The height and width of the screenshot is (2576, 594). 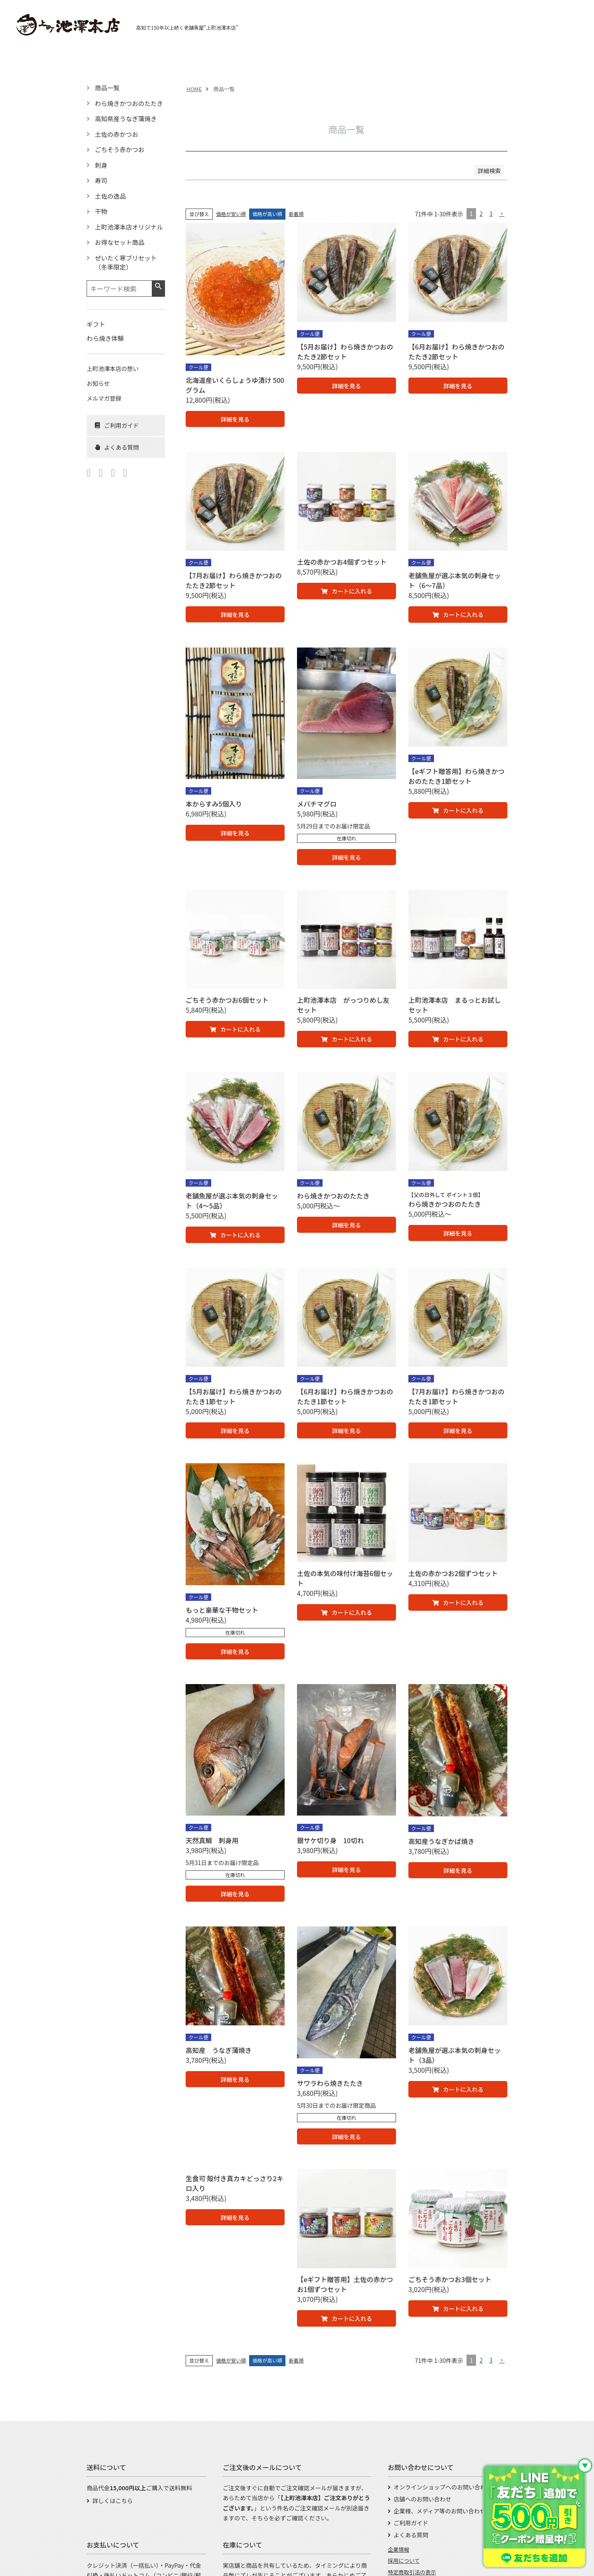 I want to click on 企業情報, so click(x=398, y=2549).